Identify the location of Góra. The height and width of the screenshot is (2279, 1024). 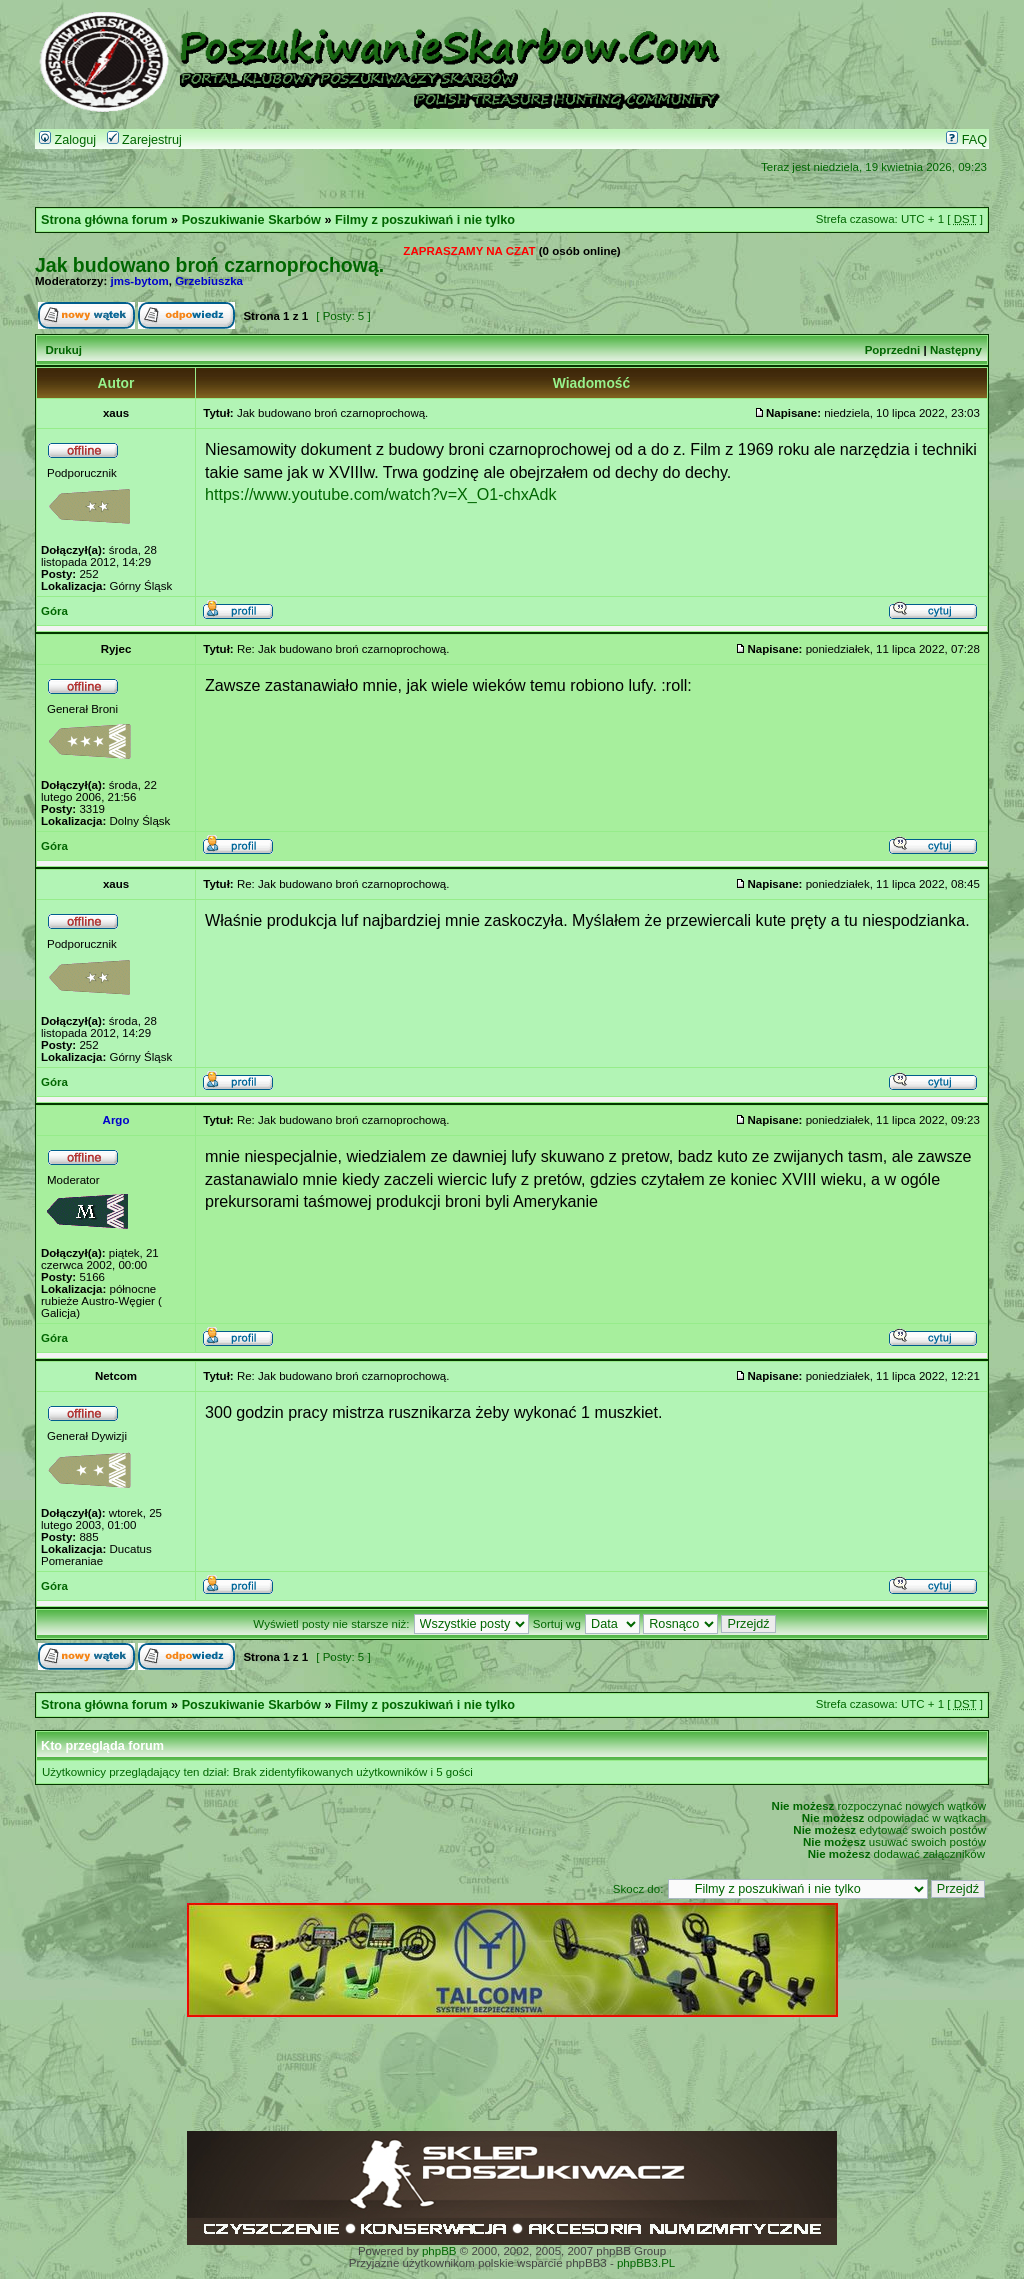
(54, 611).